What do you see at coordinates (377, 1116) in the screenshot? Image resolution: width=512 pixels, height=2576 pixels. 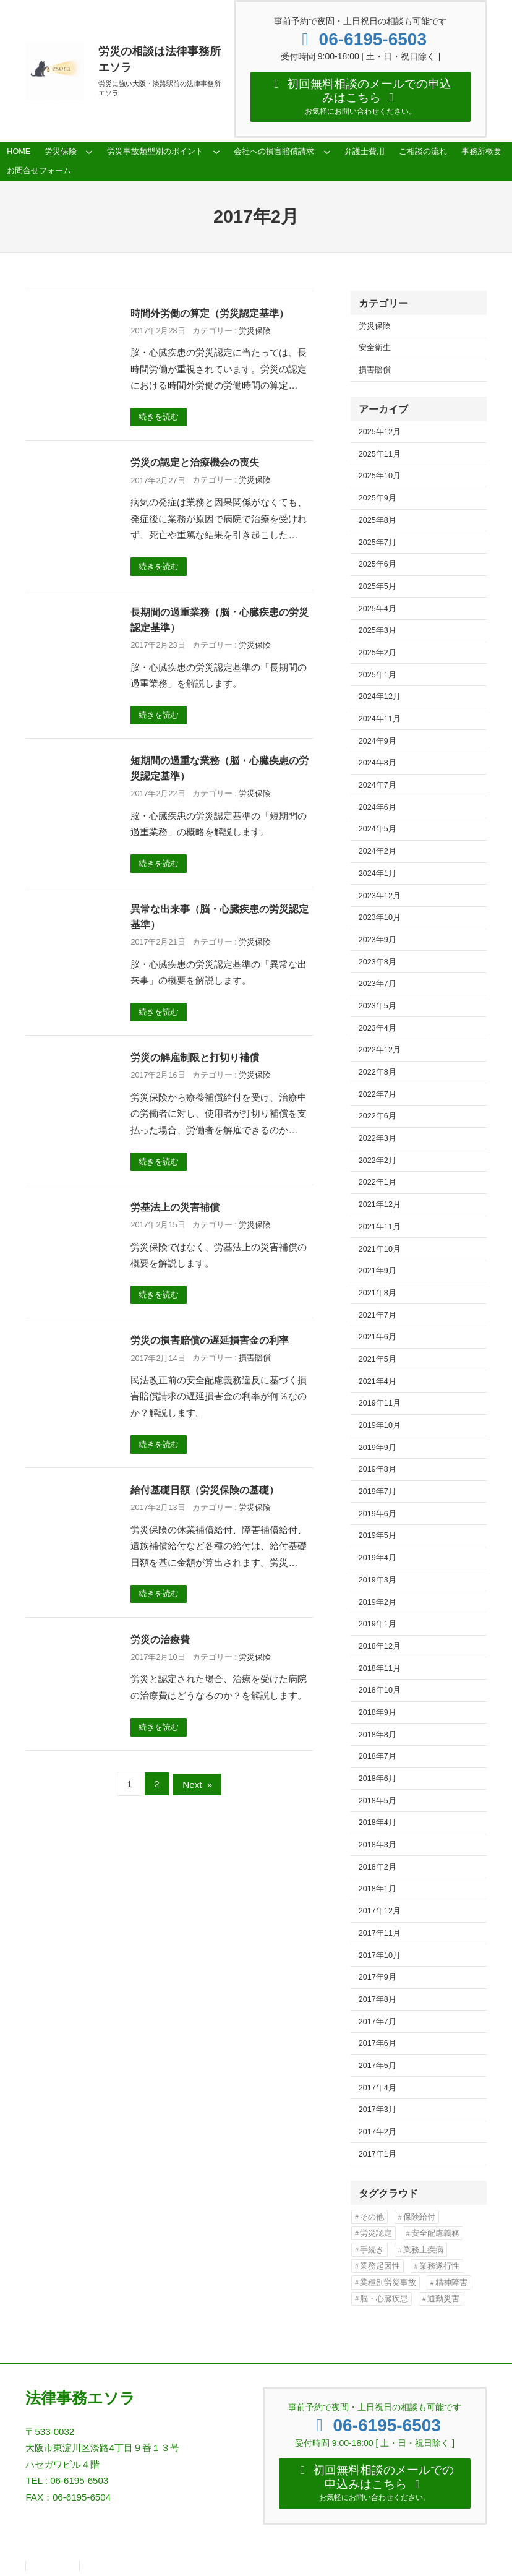 I see `2022年6月` at bounding box center [377, 1116].